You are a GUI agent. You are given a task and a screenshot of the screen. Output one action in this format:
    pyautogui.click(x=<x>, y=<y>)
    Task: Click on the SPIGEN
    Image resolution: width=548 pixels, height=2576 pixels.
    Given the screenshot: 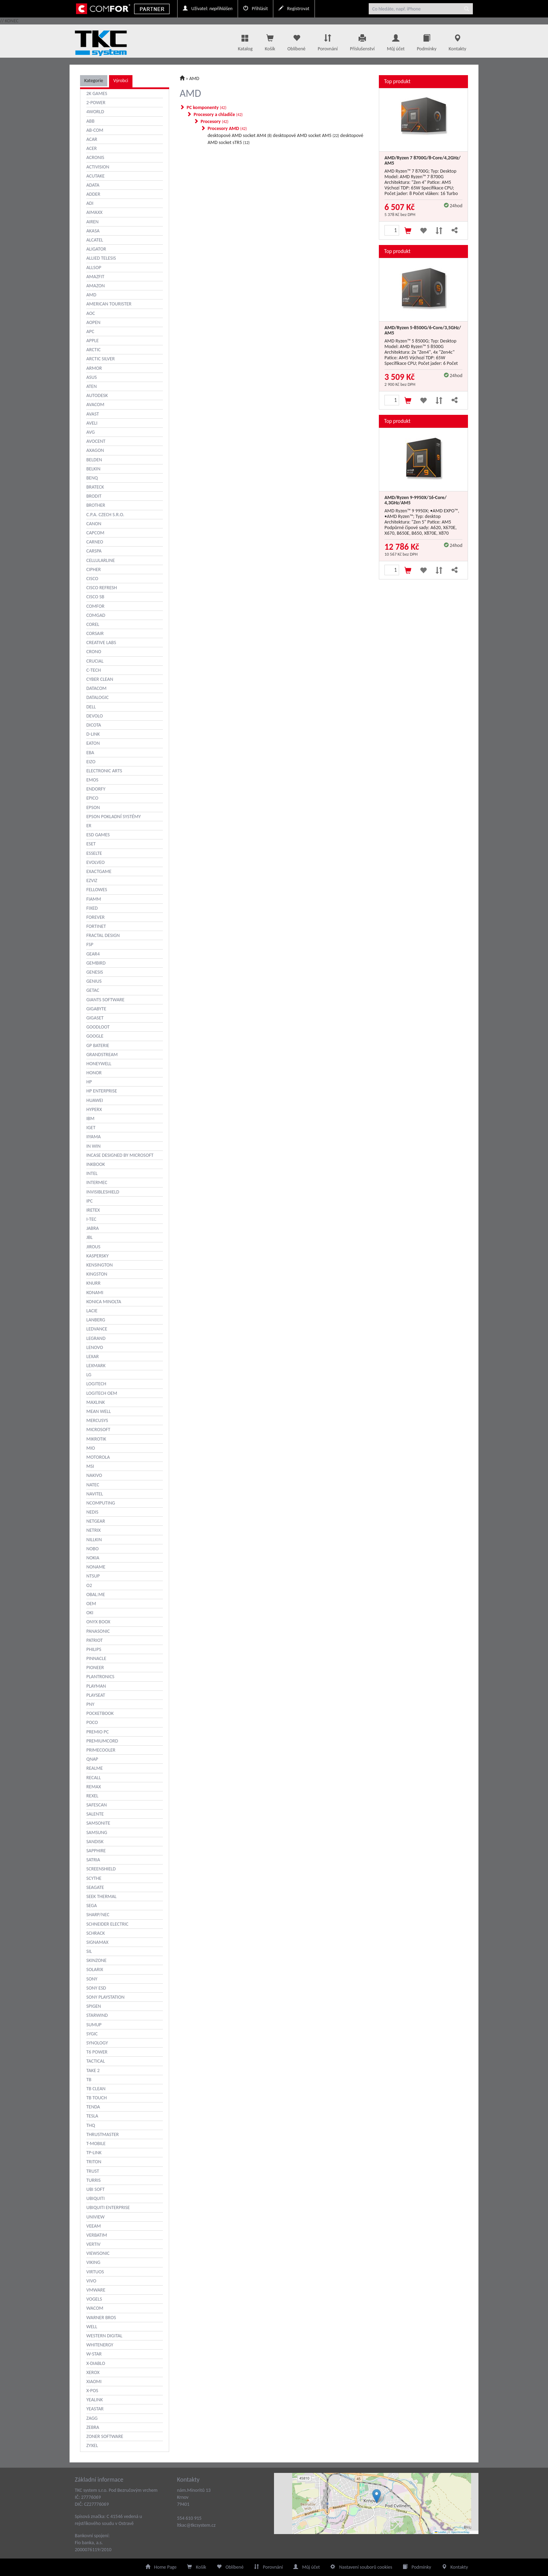 What is the action you would take?
    pyautogui.click(x=93, y=2006)
    